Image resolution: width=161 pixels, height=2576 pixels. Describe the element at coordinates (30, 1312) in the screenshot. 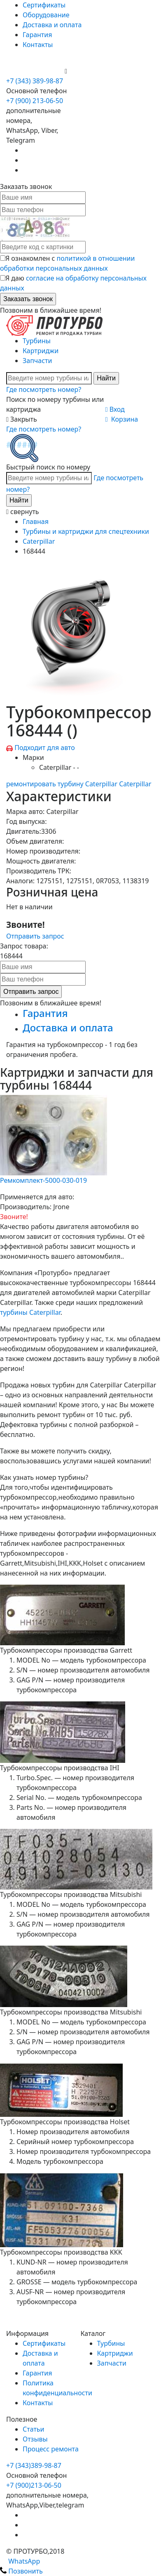

I see `турбины Caterpillar` at that location.